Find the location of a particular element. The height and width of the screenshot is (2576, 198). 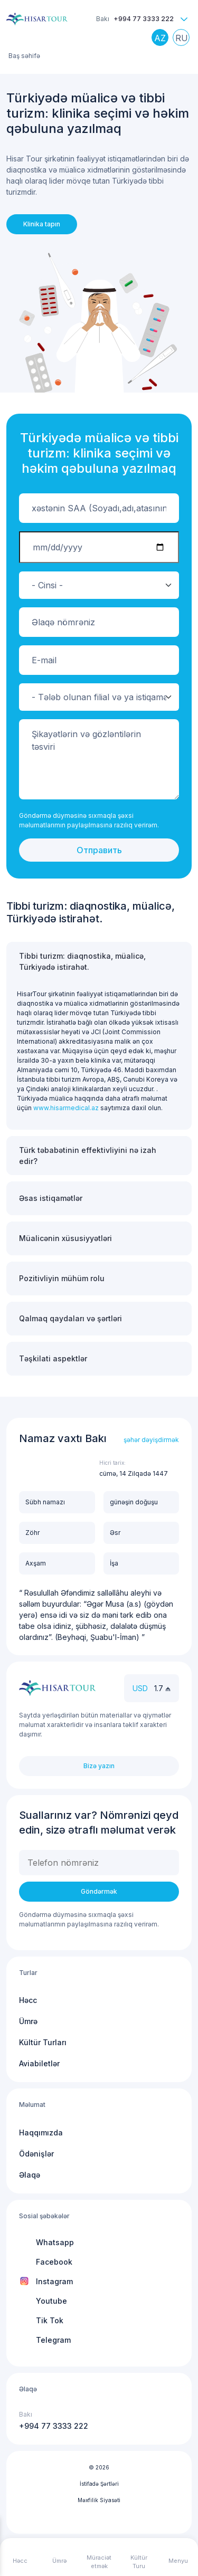

Telegram is located at coordinates (53, 2339).